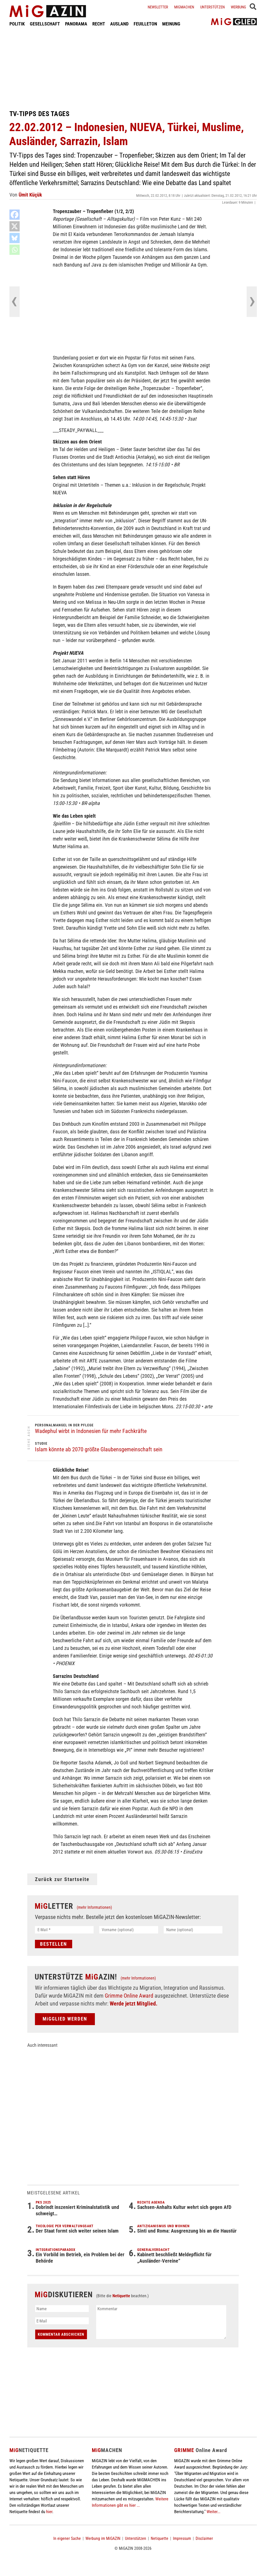 The width and height of the screenshot is (266, 2576). What do you see at coordinates (204, 2538) in the screenshot?
I see `Disclaimer` at bounding box center [204, 2538].